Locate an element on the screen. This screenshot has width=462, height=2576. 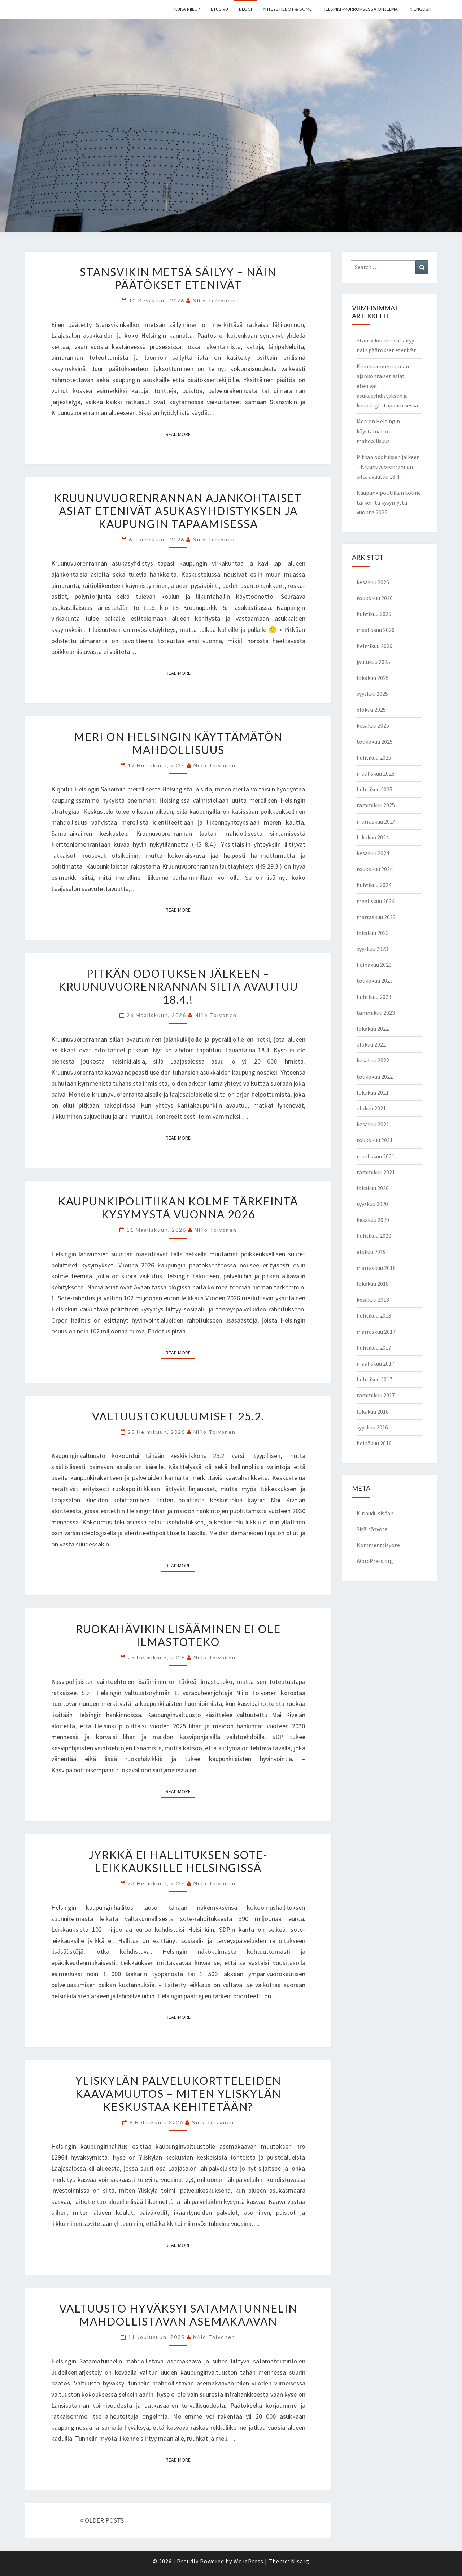
lokakuu 2016 is located at coordinates (373, 1411).